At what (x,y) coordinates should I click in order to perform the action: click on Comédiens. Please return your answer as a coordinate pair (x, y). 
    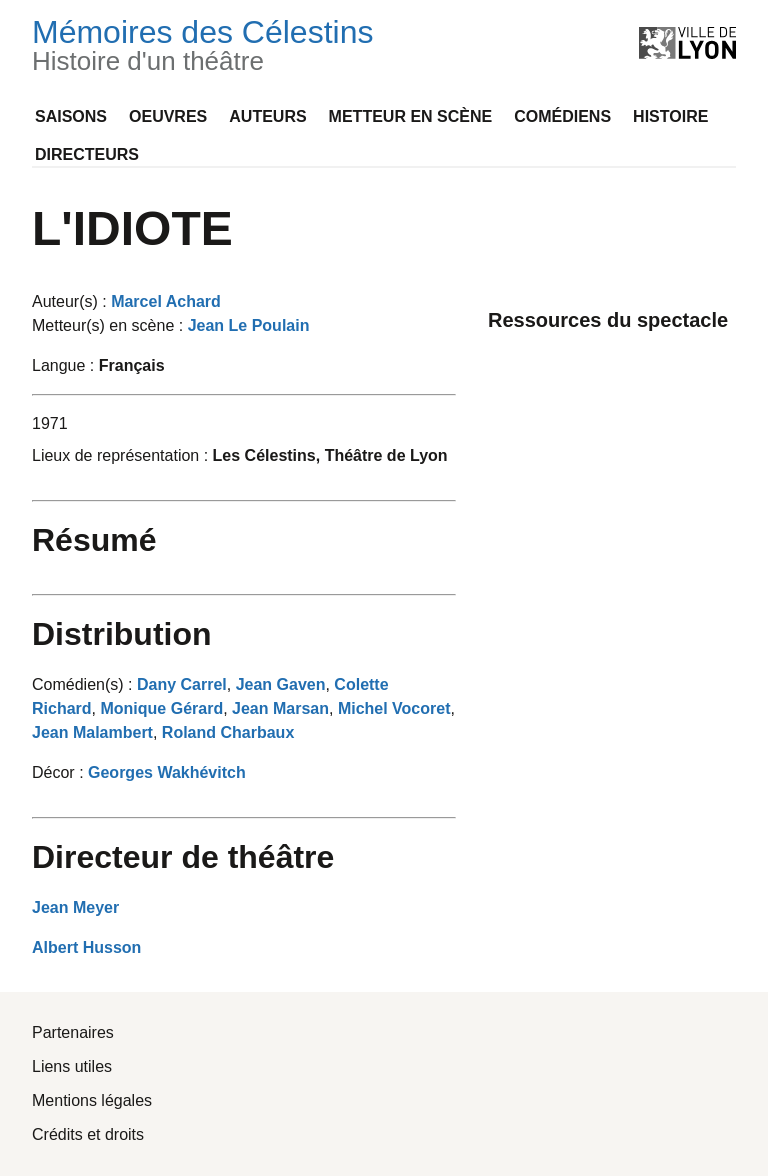
    Looking at the image, I should click on (562, 116).